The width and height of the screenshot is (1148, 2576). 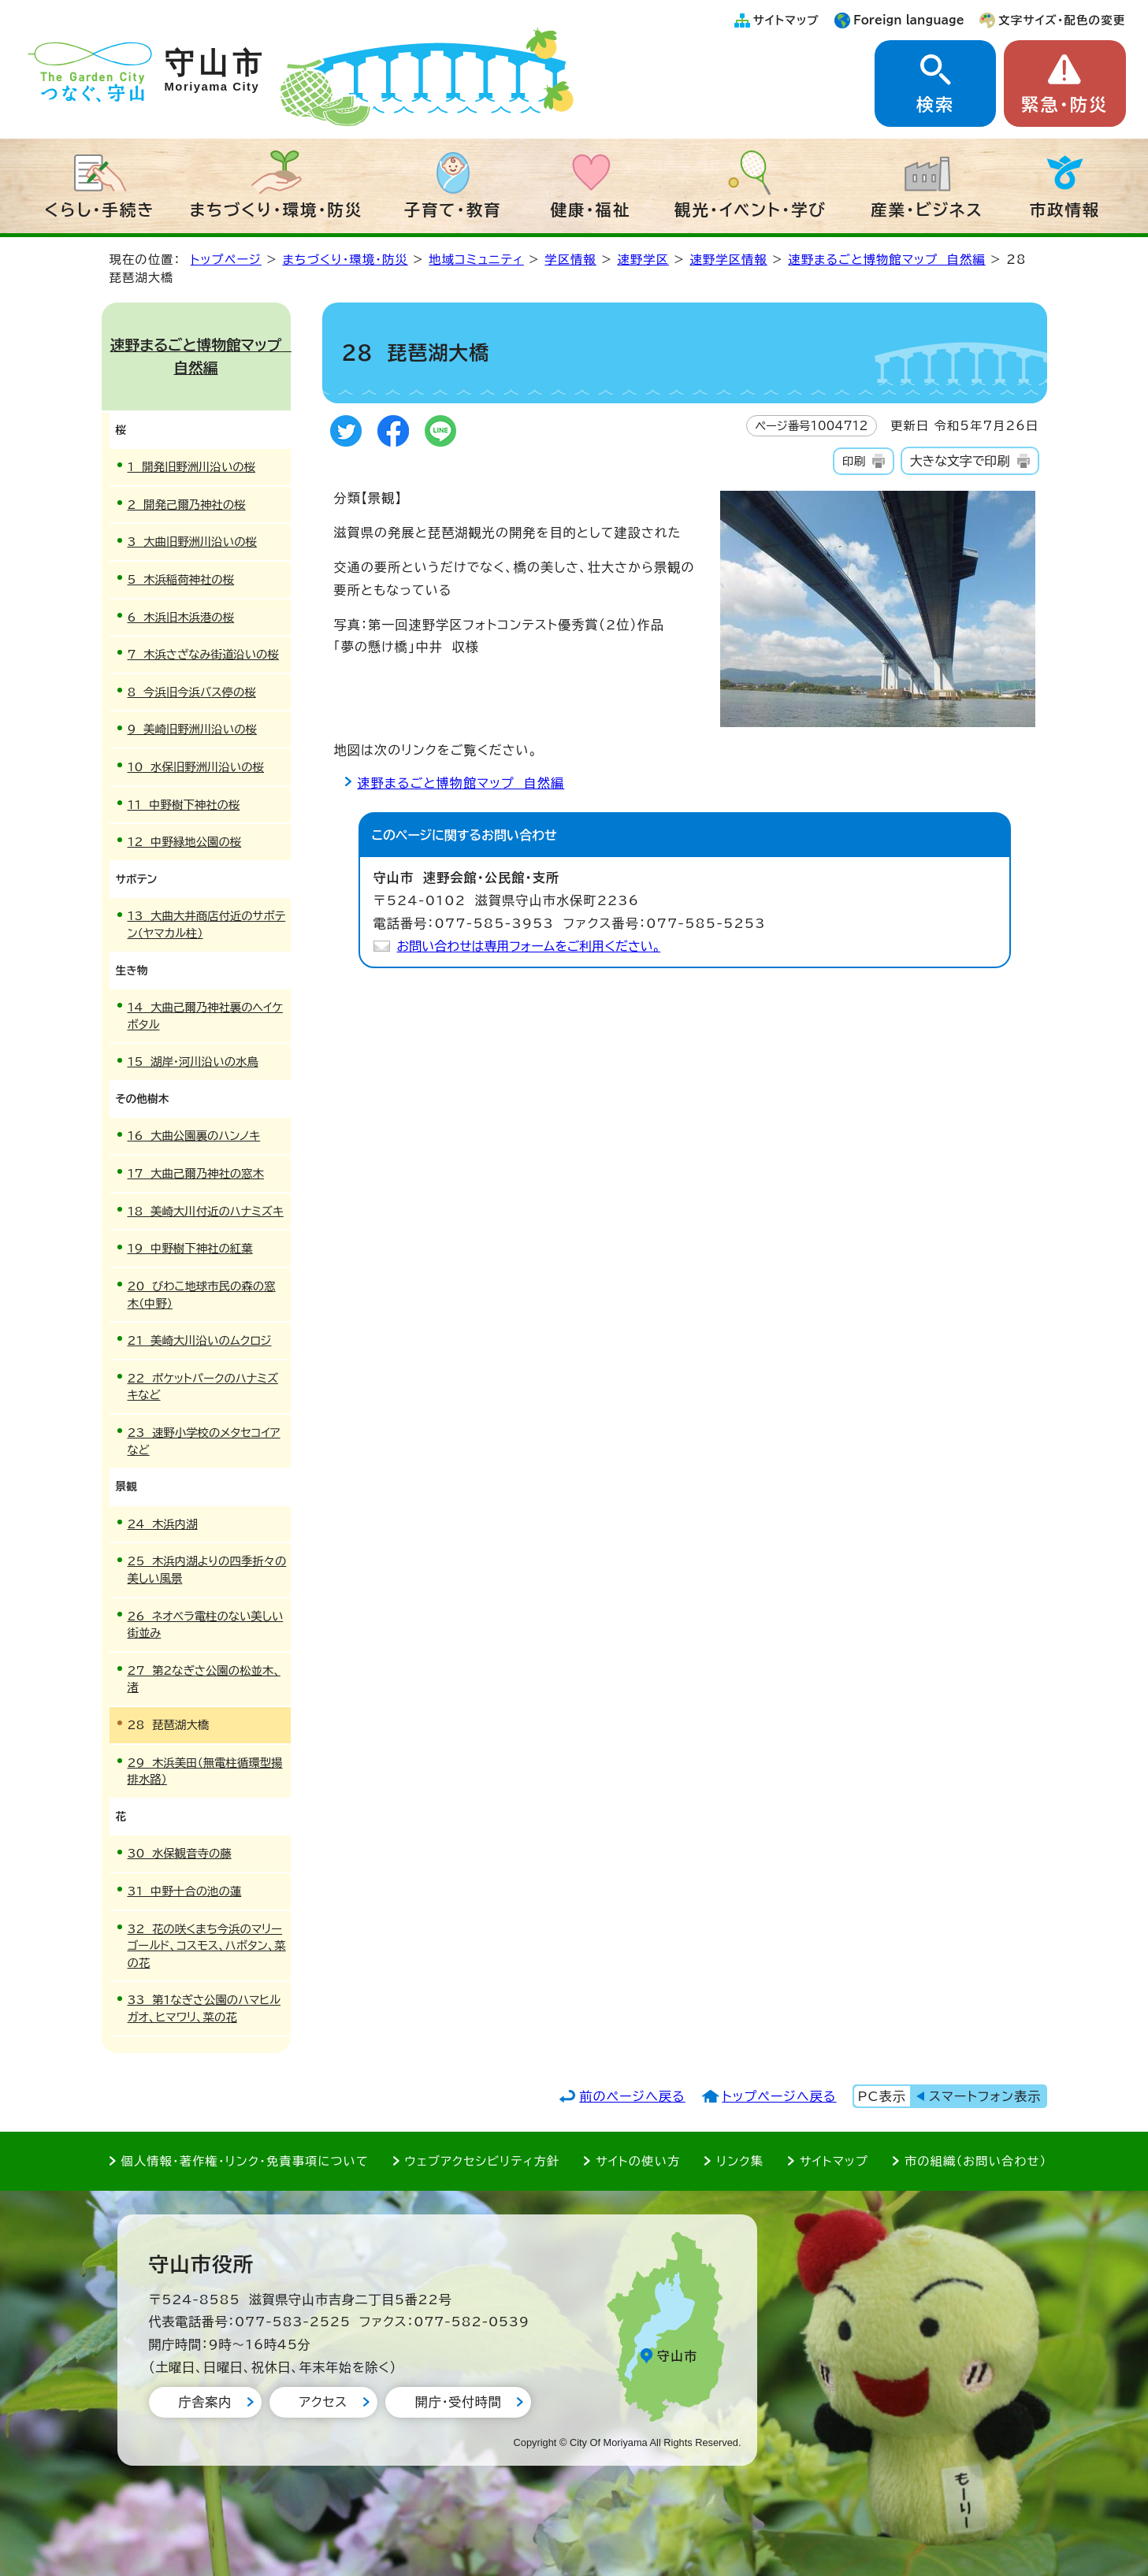 I want to click on 学区情報, so click(x=570, y=259).